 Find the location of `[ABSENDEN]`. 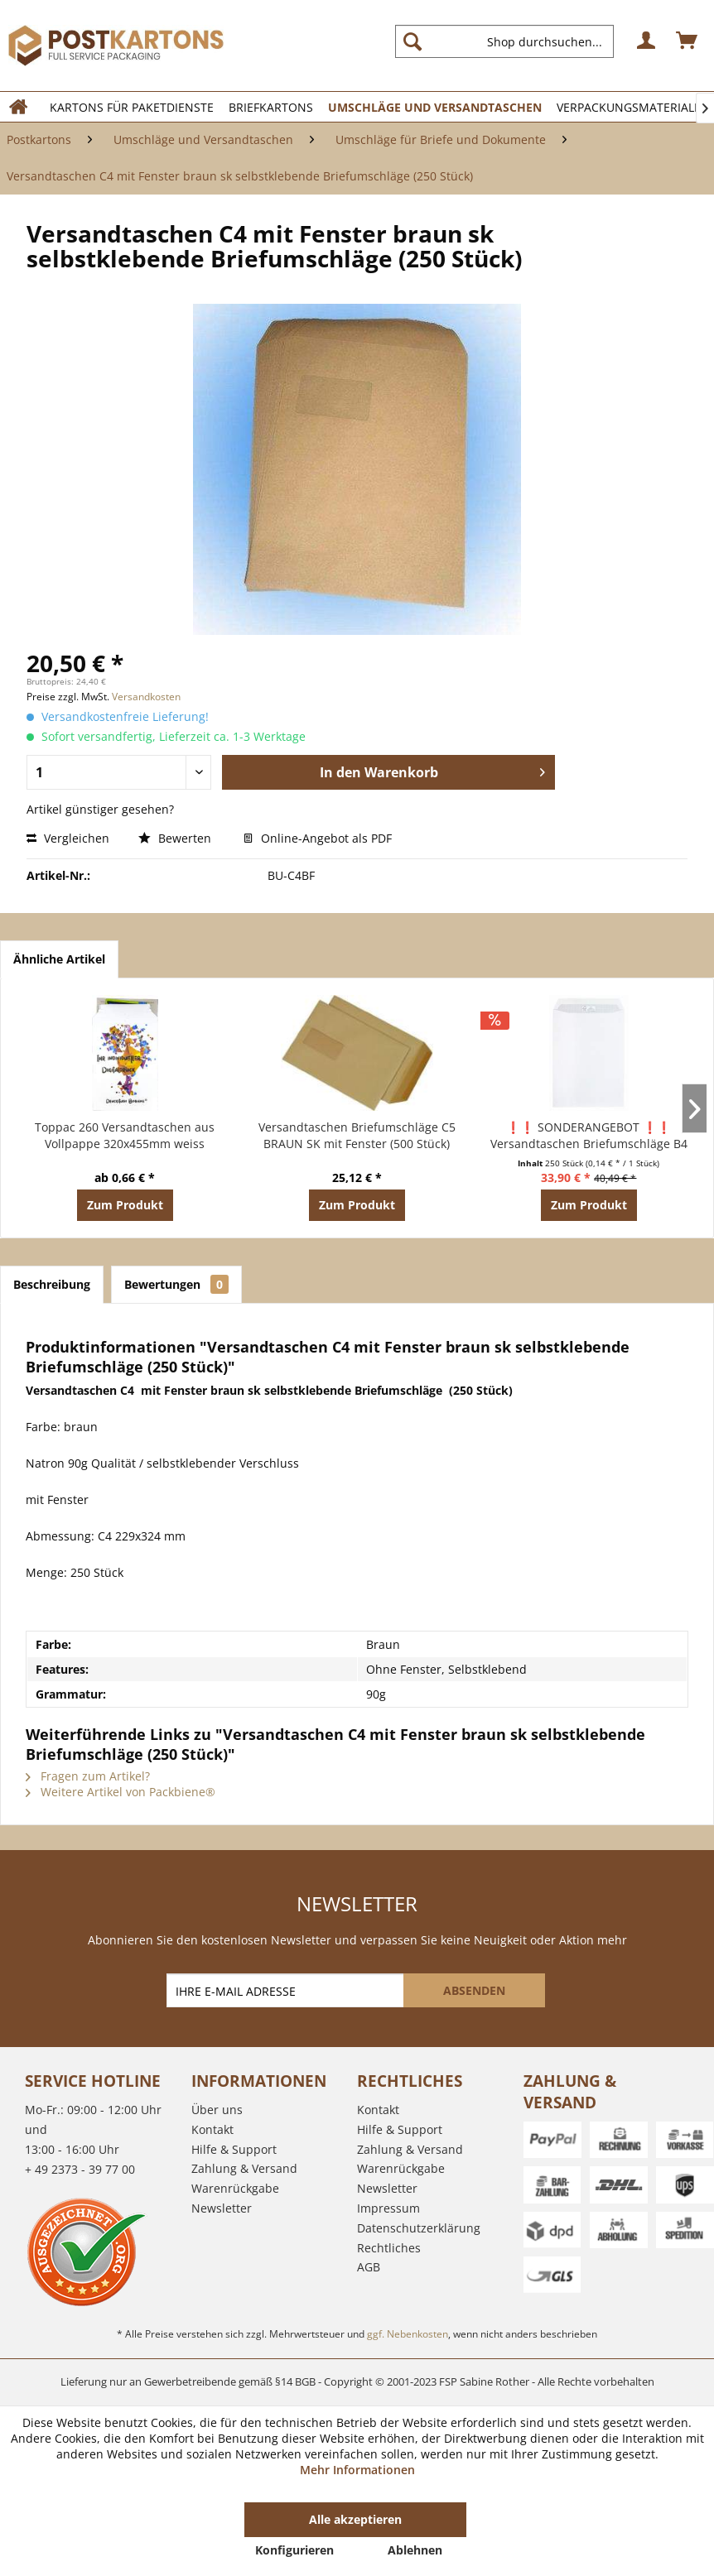

[ABSENDEN] is located at coordinates (474, 1990).